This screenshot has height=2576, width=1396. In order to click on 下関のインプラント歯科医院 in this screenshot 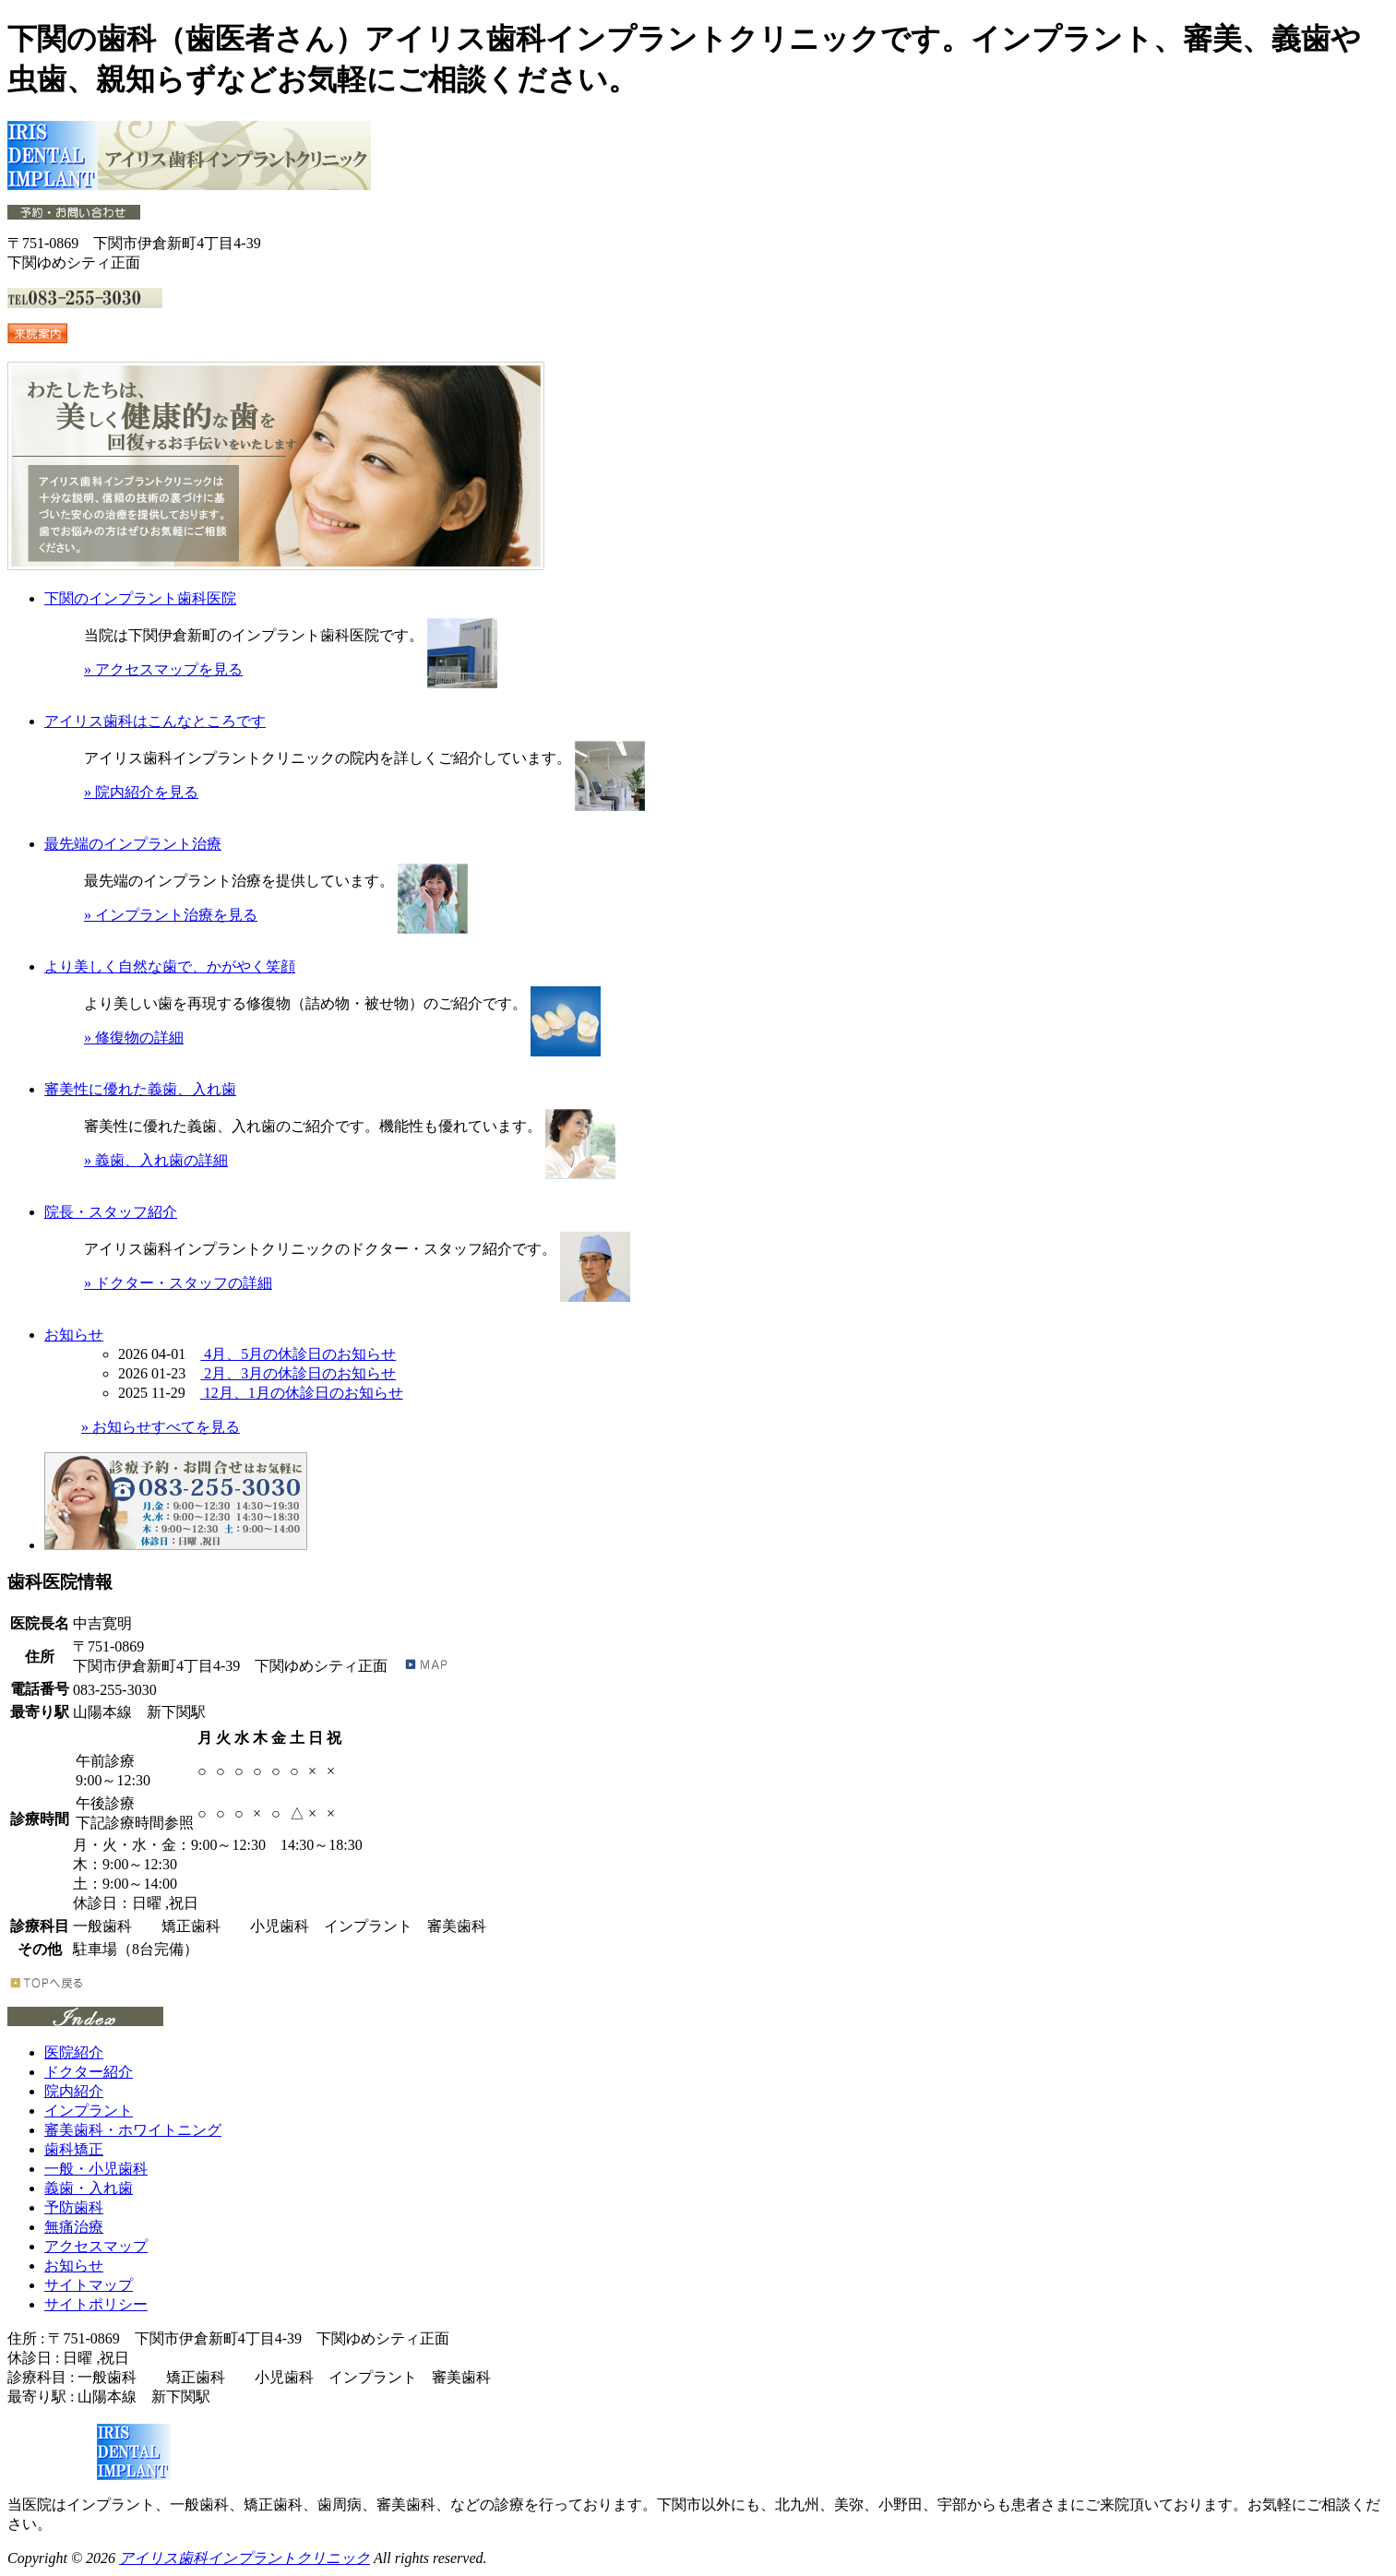, I will do `click(140, 598)`.